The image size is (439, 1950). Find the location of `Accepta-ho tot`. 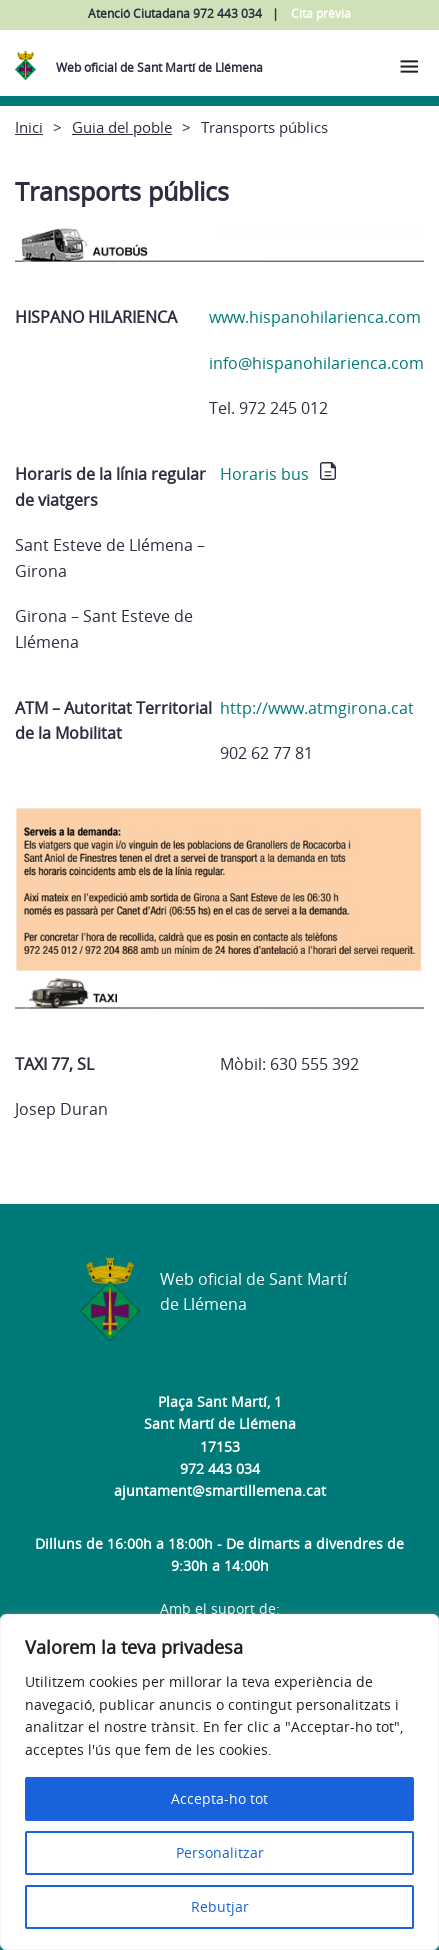

Accepta-ho tot is located at coordinates (219, 1798).